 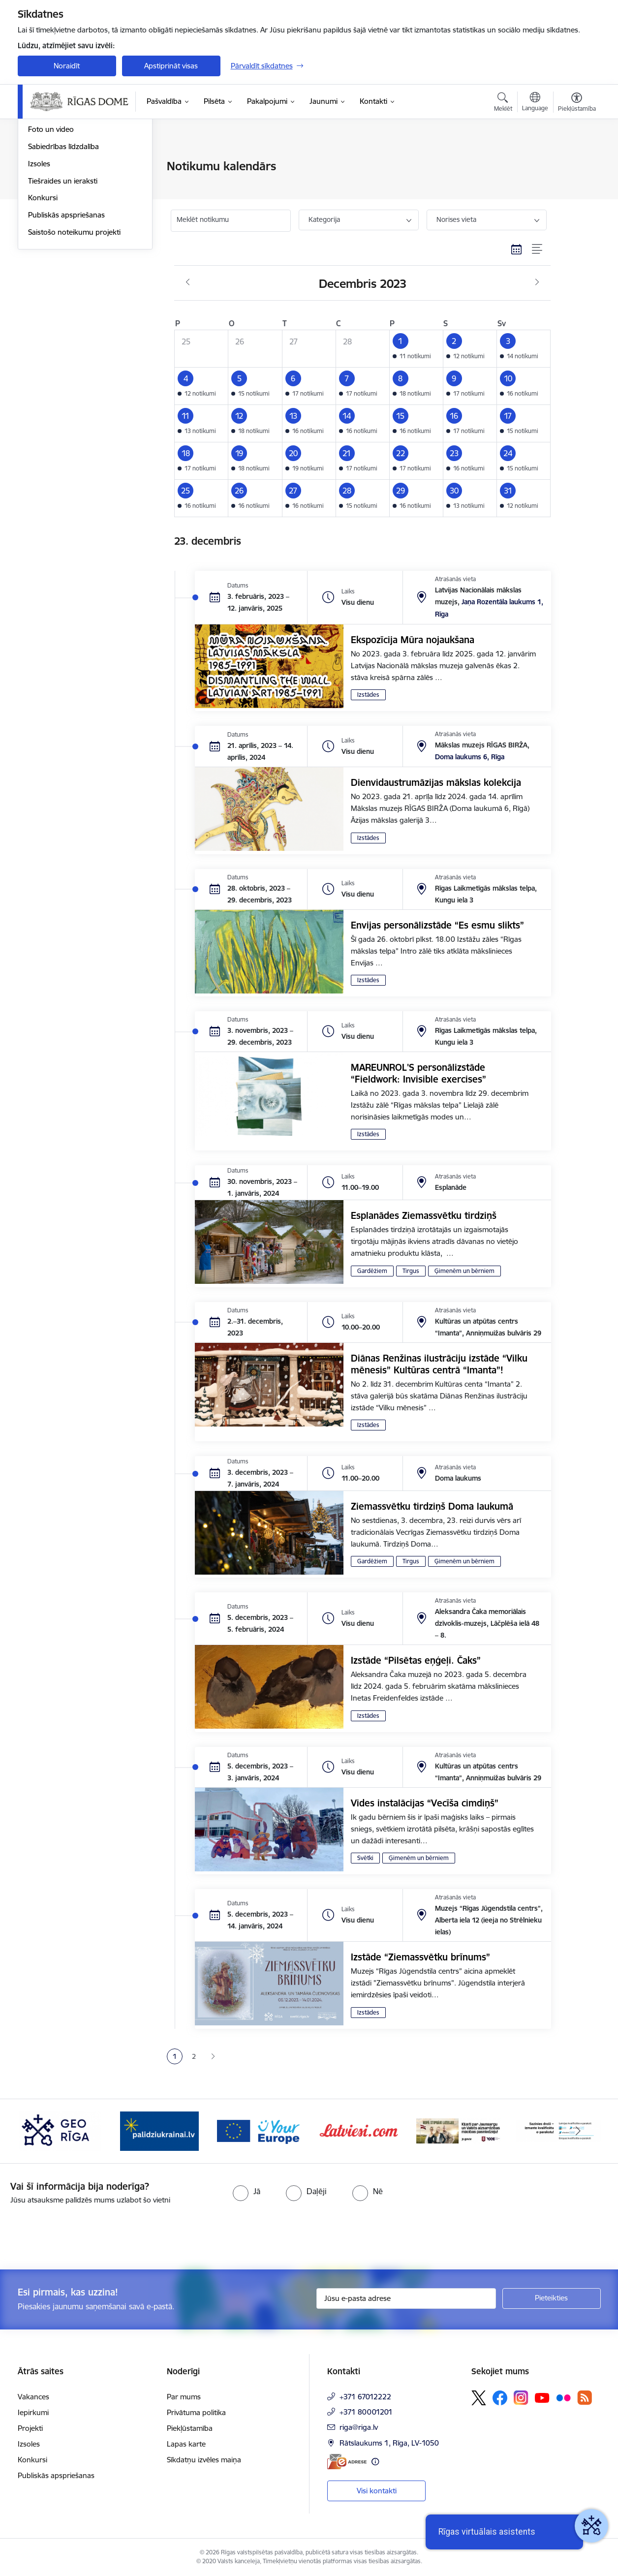 What do you see at coordinates (204, 2459) in the screenshot?
I see `Sīkdatņu izvēles maiņa` at bounding box center [204, 2459].